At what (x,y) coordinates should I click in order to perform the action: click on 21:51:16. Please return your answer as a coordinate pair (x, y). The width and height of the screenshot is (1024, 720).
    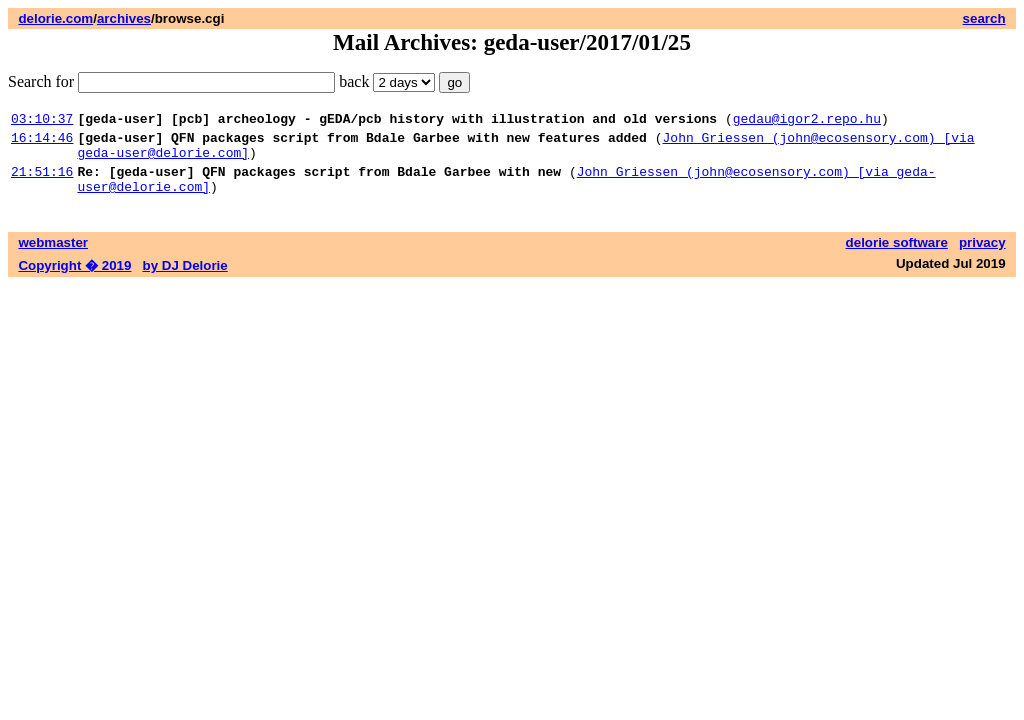
    Looking at the image, I should click on (42, 183).